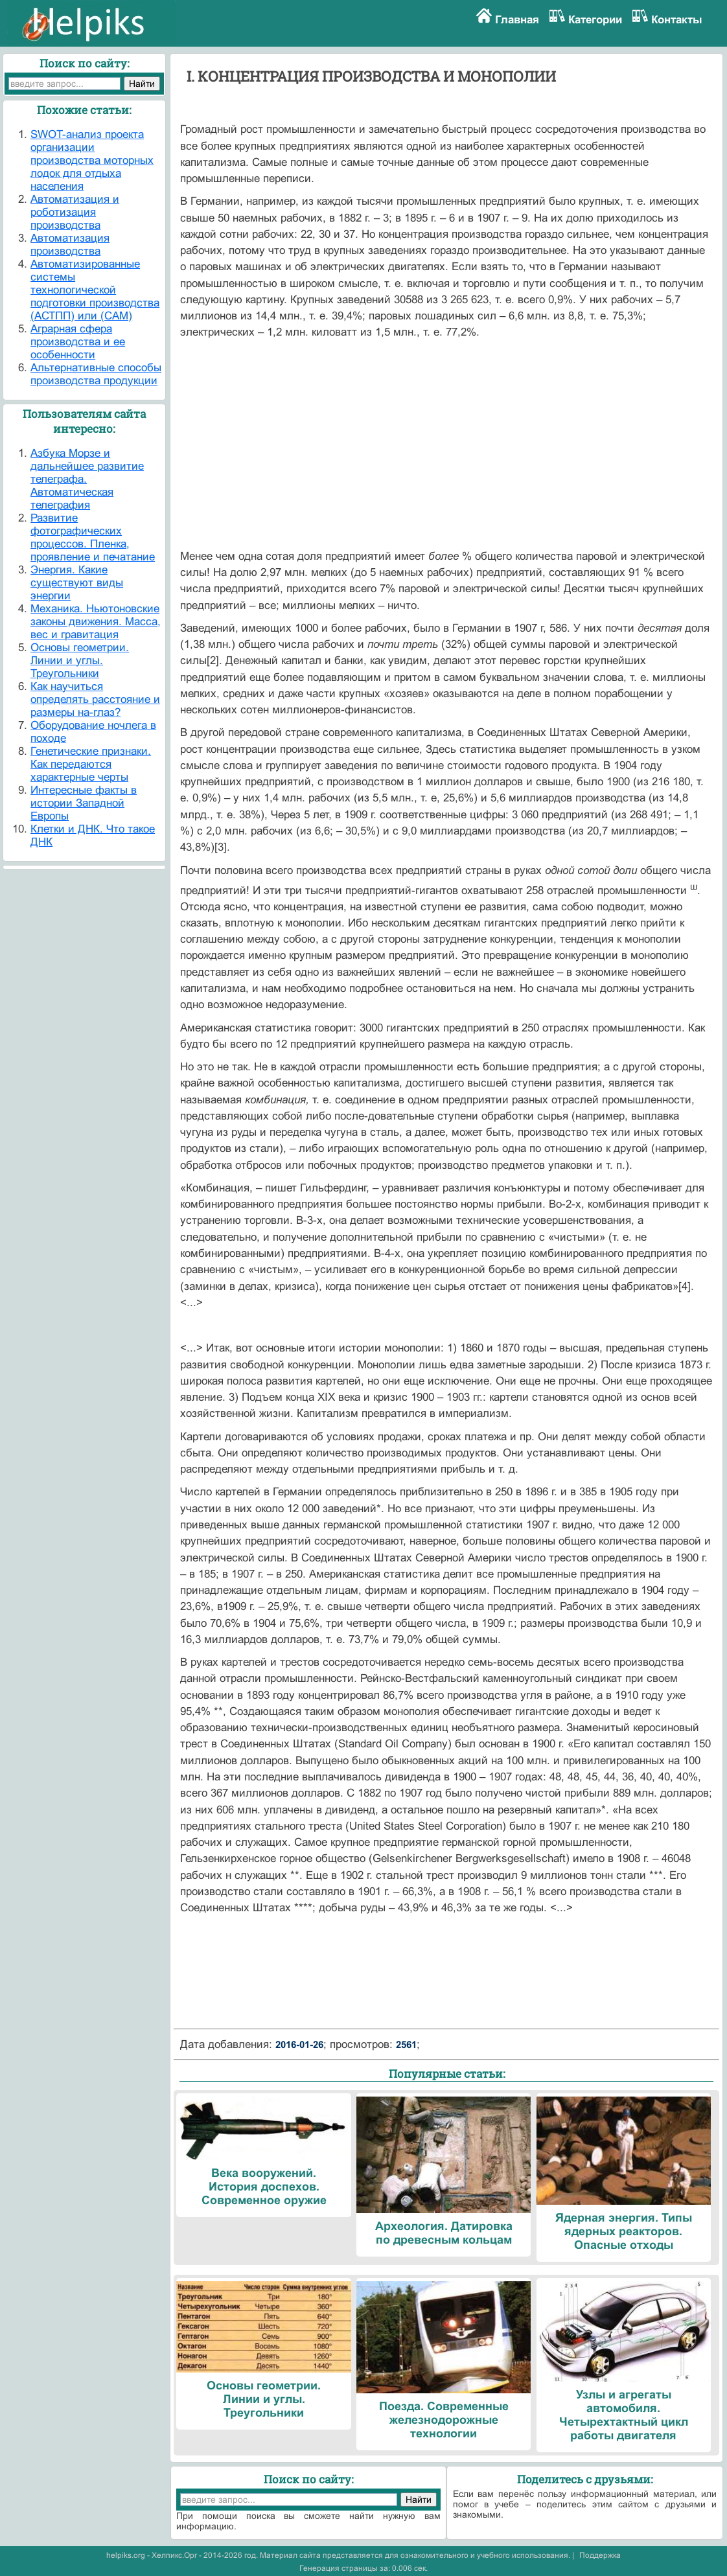 The height and width of the screenshot is (2576, 727). Describe the element at coordinates (600, 2555) in the screenshot. I see `Поддержка` at that location.